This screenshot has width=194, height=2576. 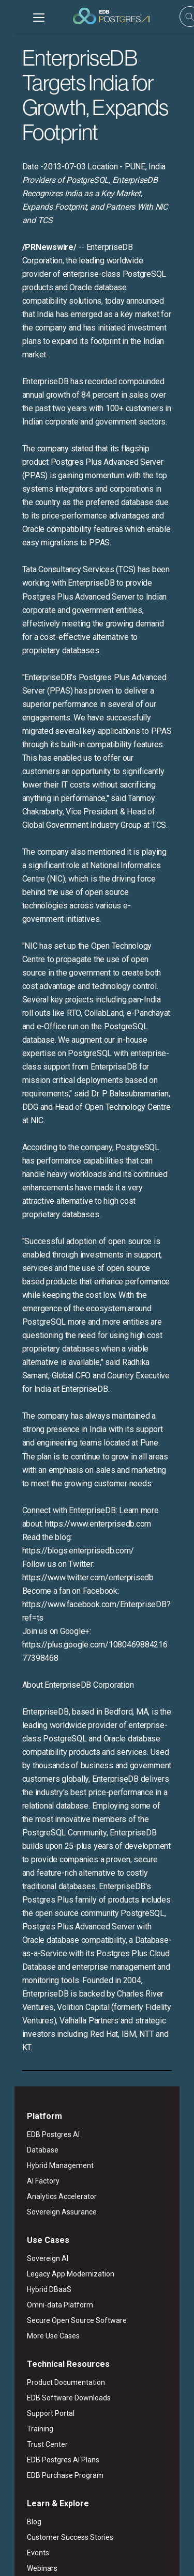 I want to click on Legacy App Modernization, so click(x=56, y=2019).